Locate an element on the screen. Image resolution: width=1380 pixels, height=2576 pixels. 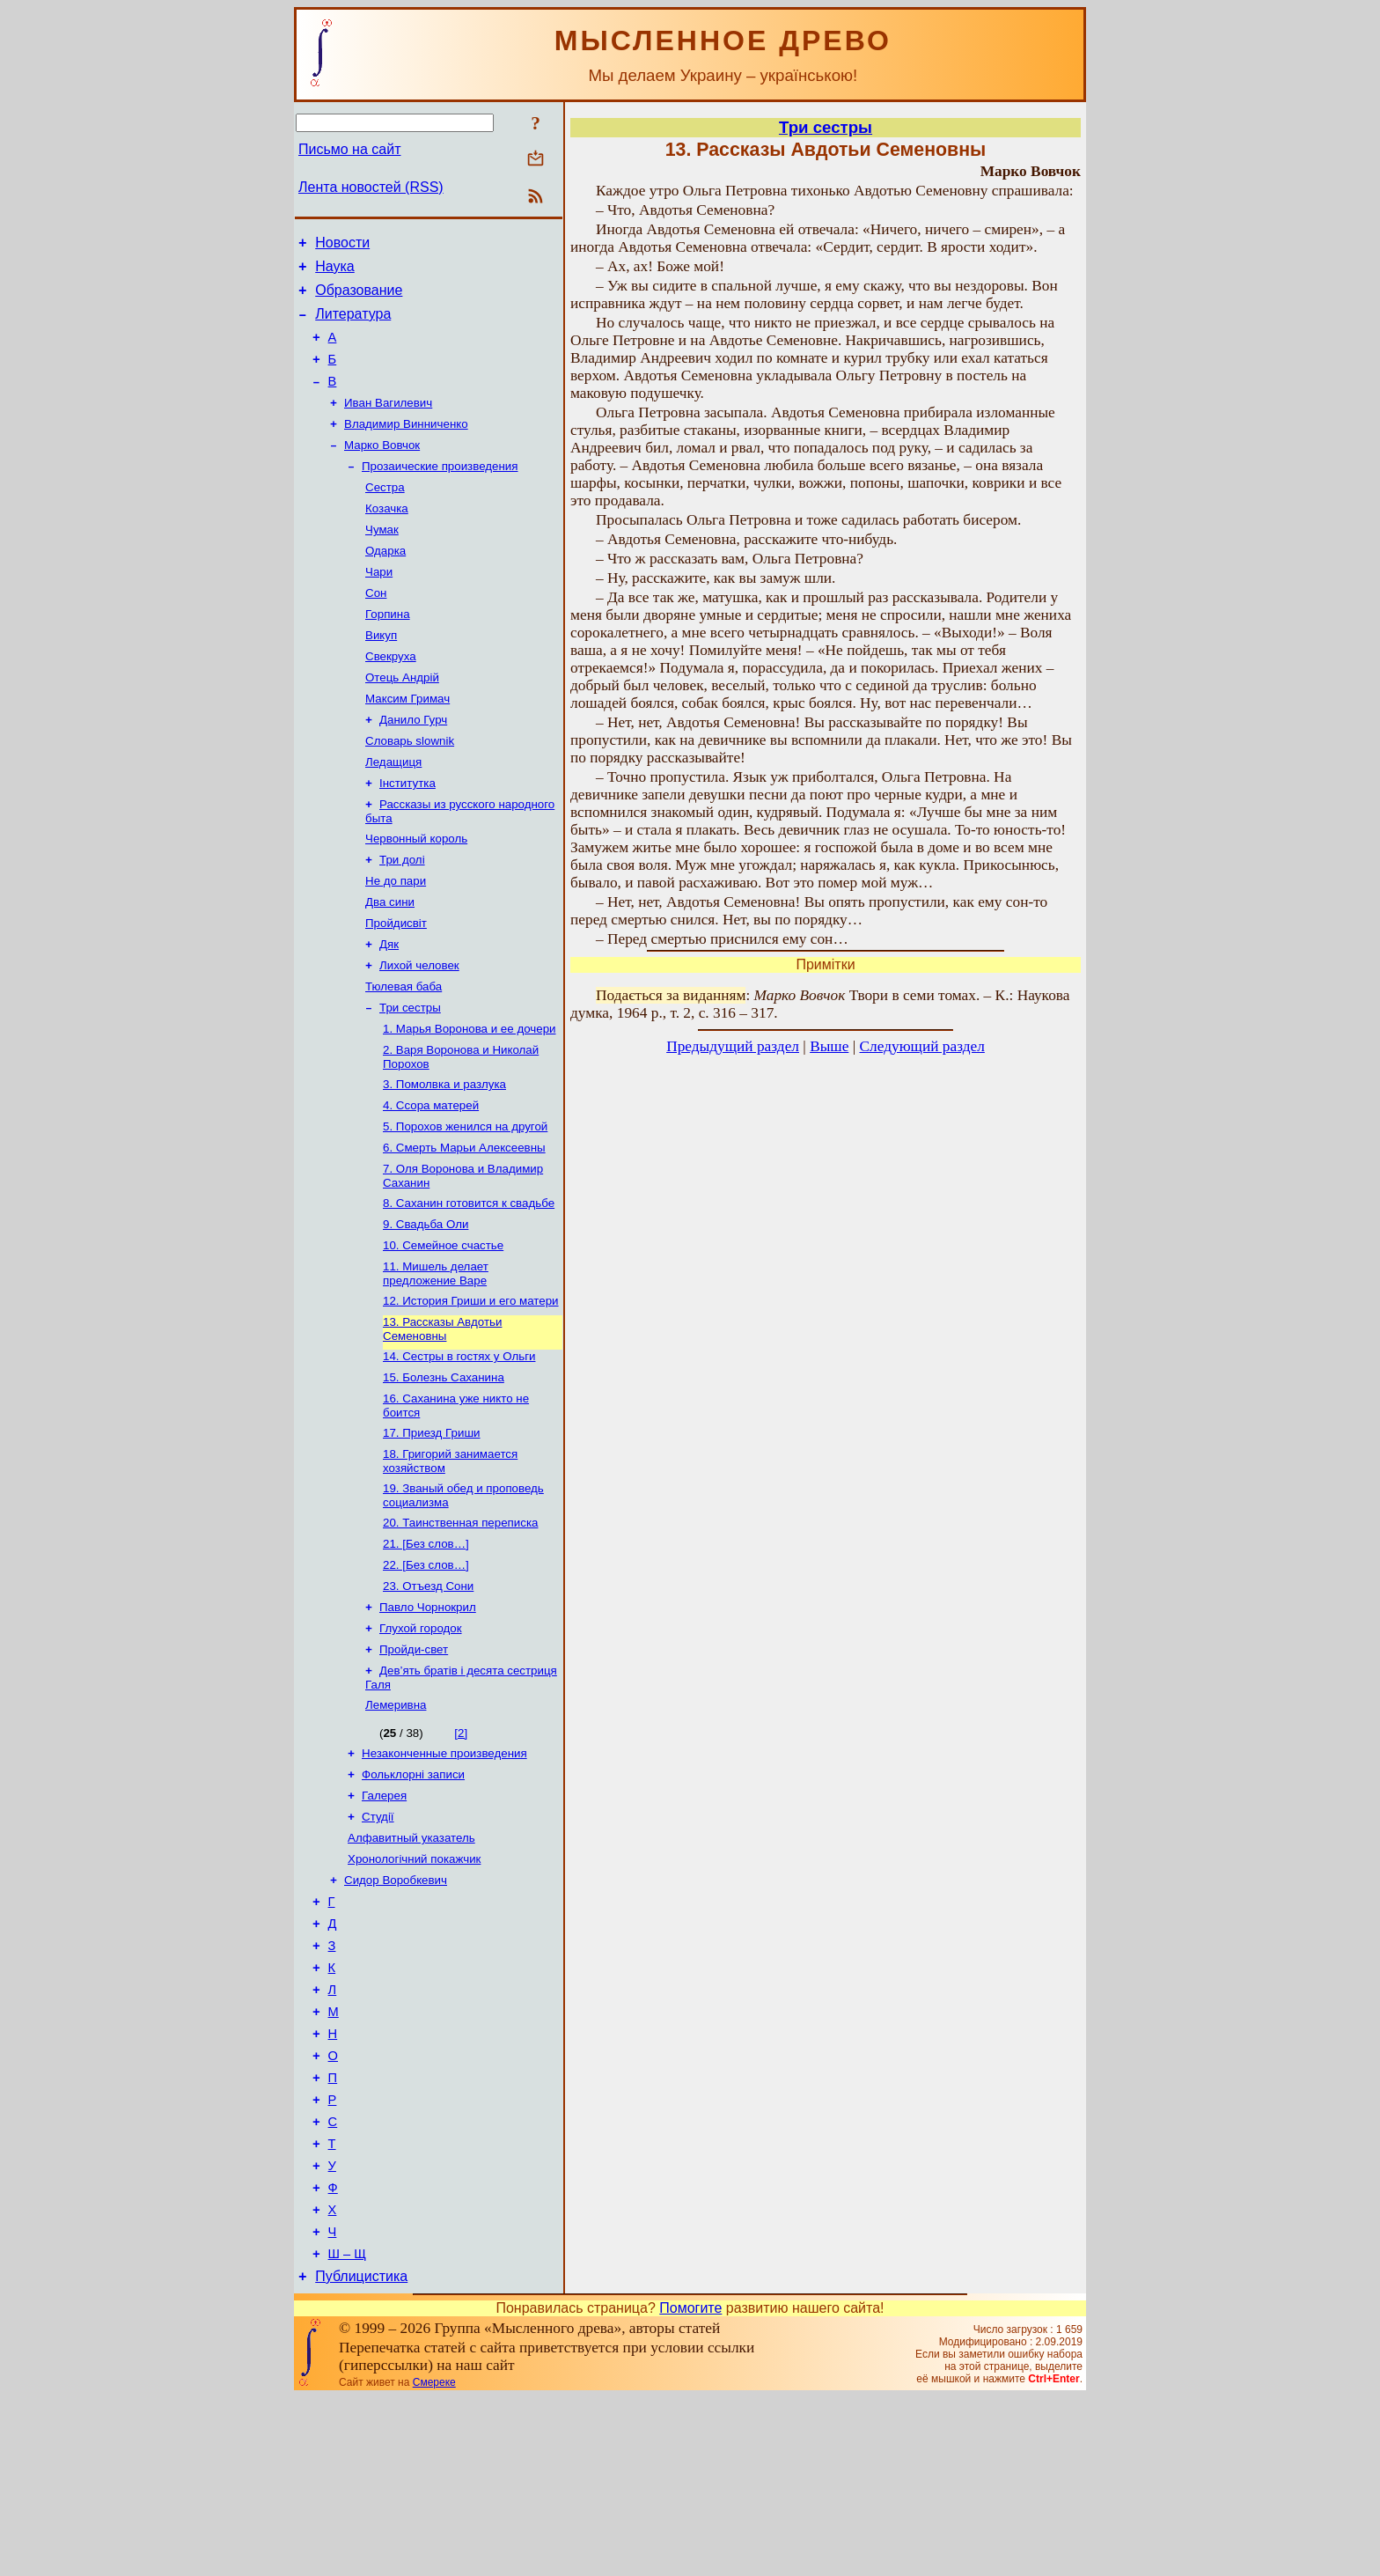
Ш – Щ is located at coordinates (347, 2430).